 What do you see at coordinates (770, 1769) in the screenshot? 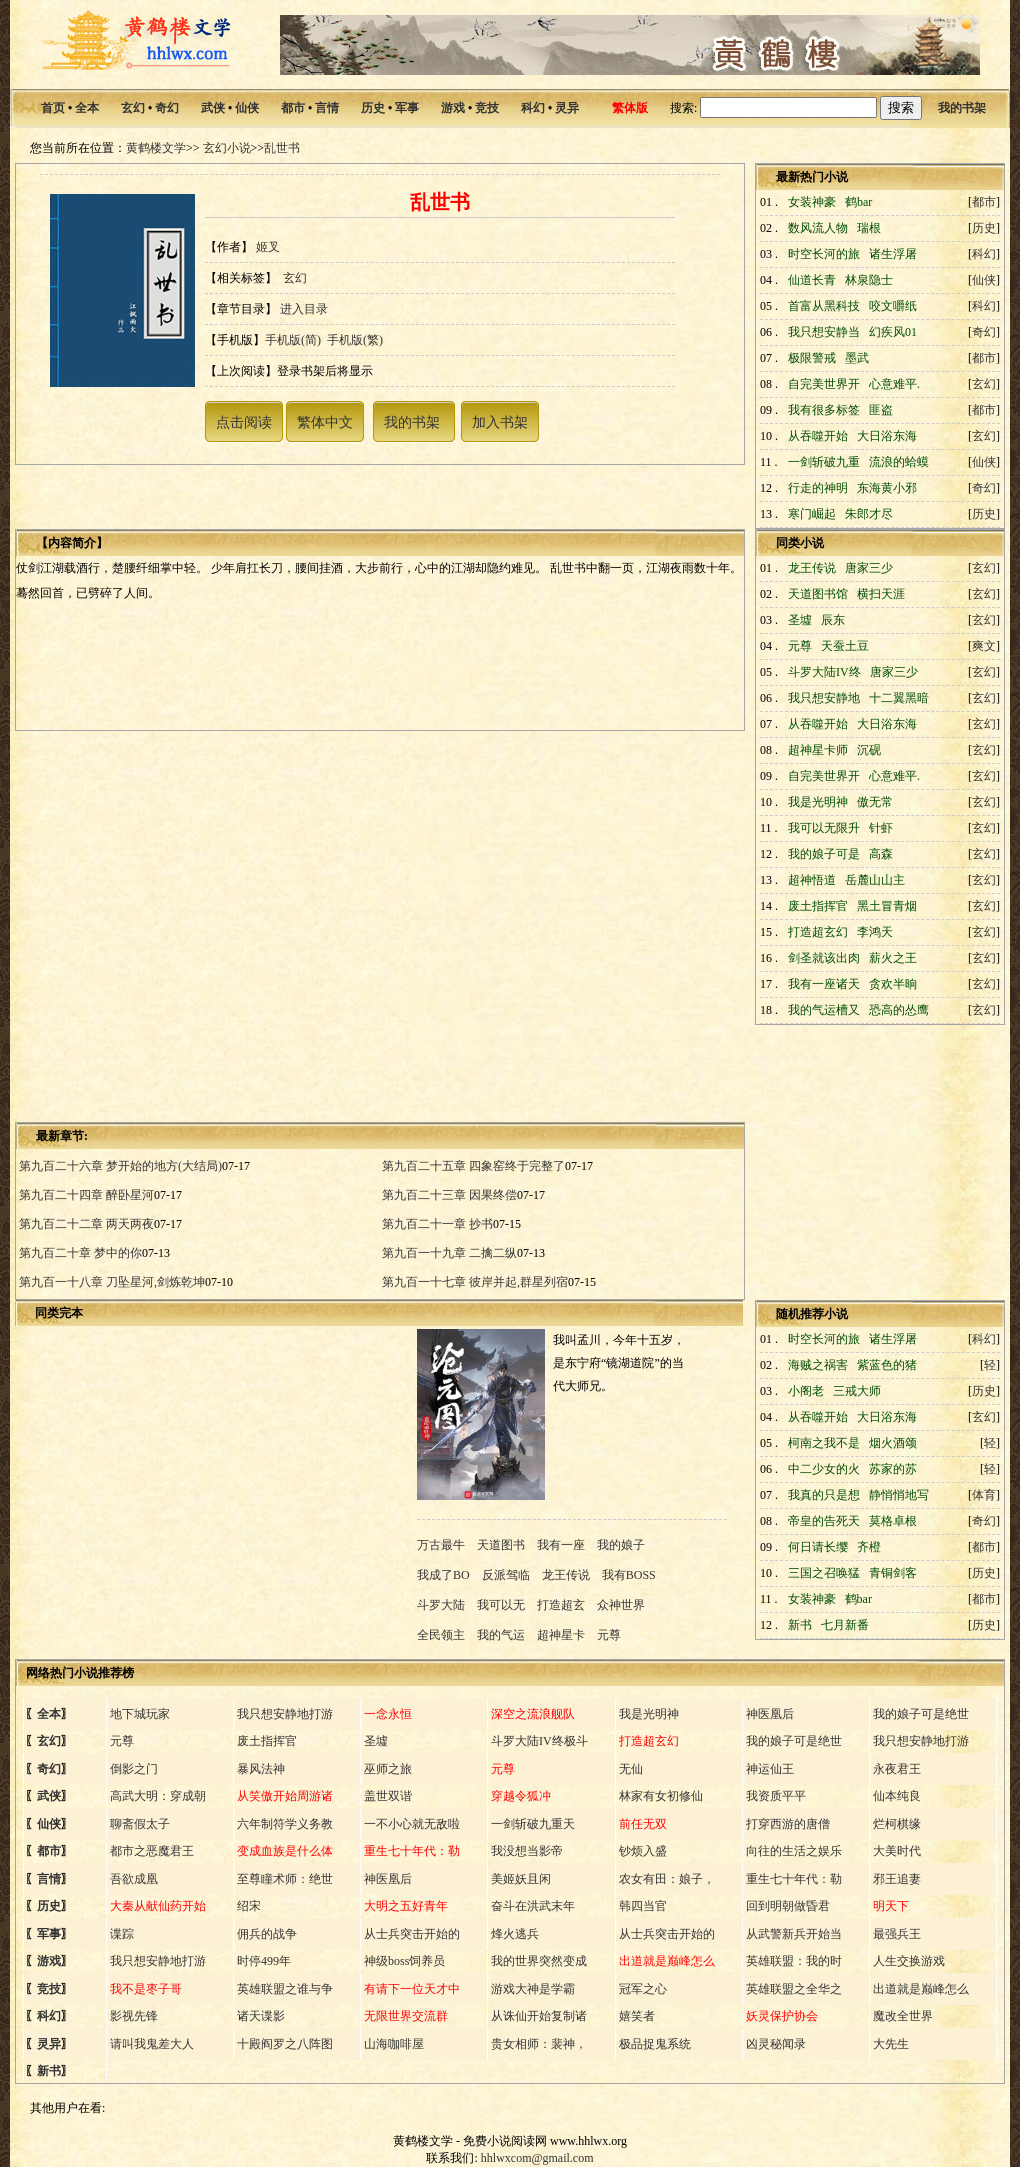
I see `神运仙王` at bounding box center [770, 1769].